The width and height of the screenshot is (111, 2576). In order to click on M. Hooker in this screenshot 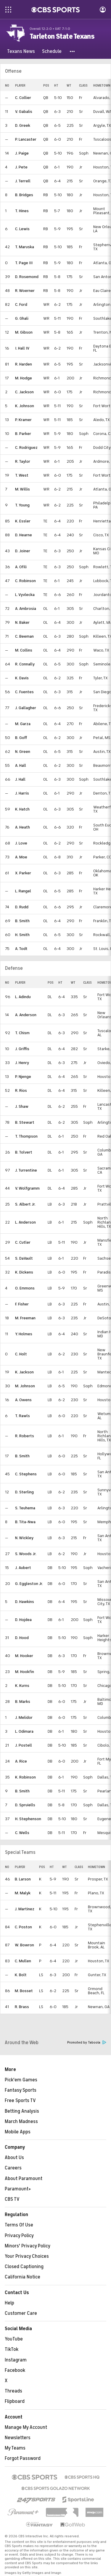, I will do `click(24, 1655)`.